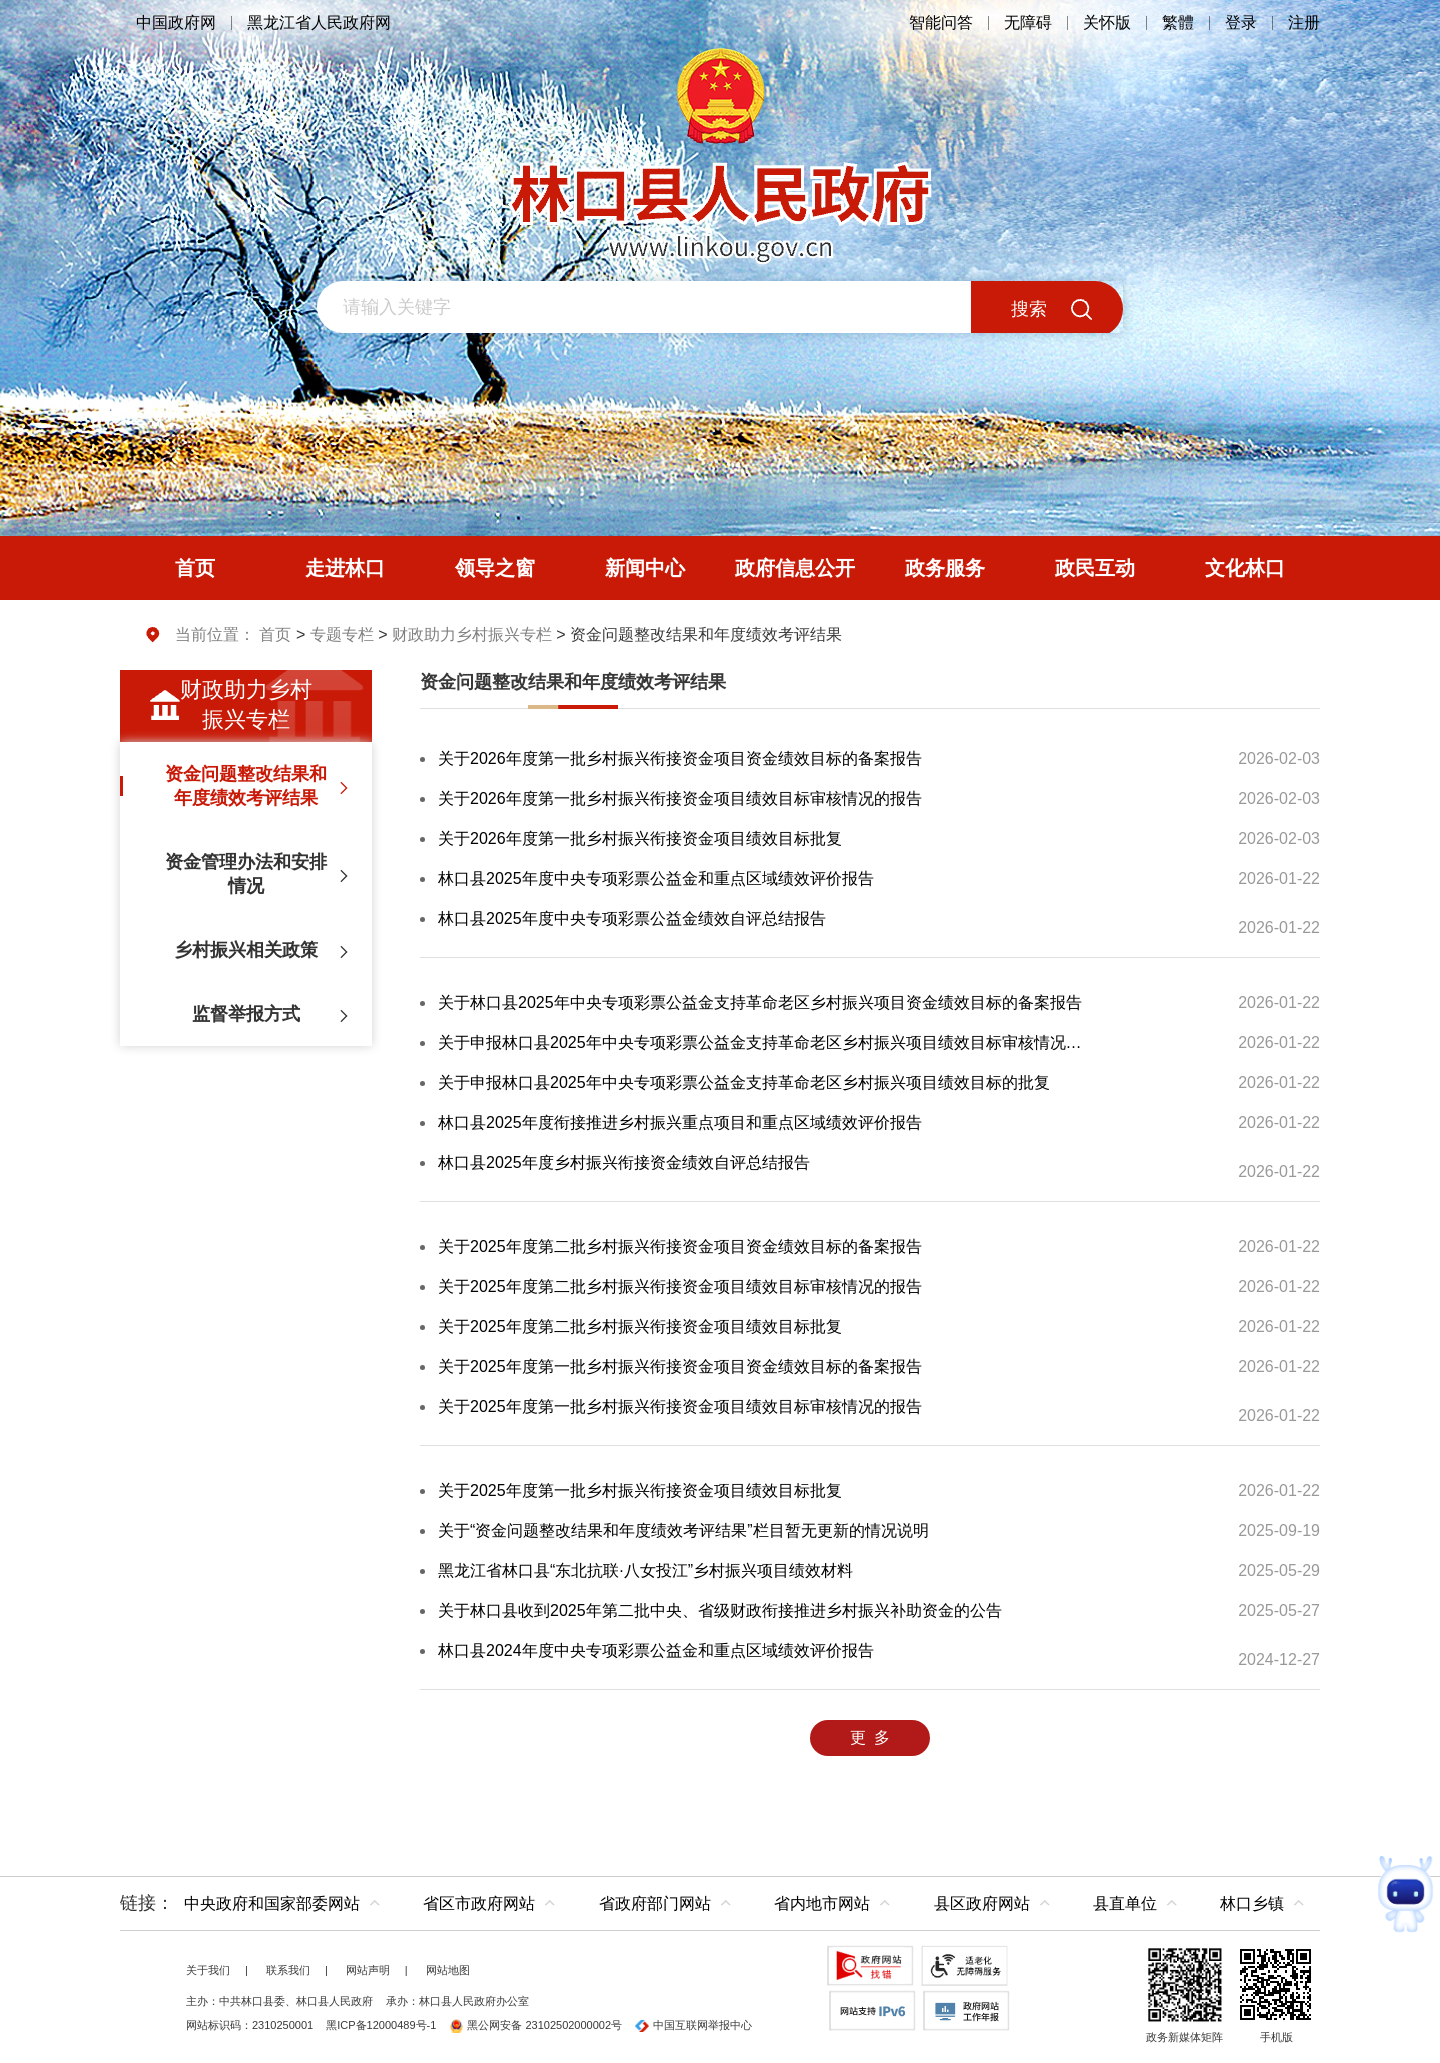 This screenshot has height=2063, width=1440. I want to click on 省政府部门网站, so click(655, 1903).